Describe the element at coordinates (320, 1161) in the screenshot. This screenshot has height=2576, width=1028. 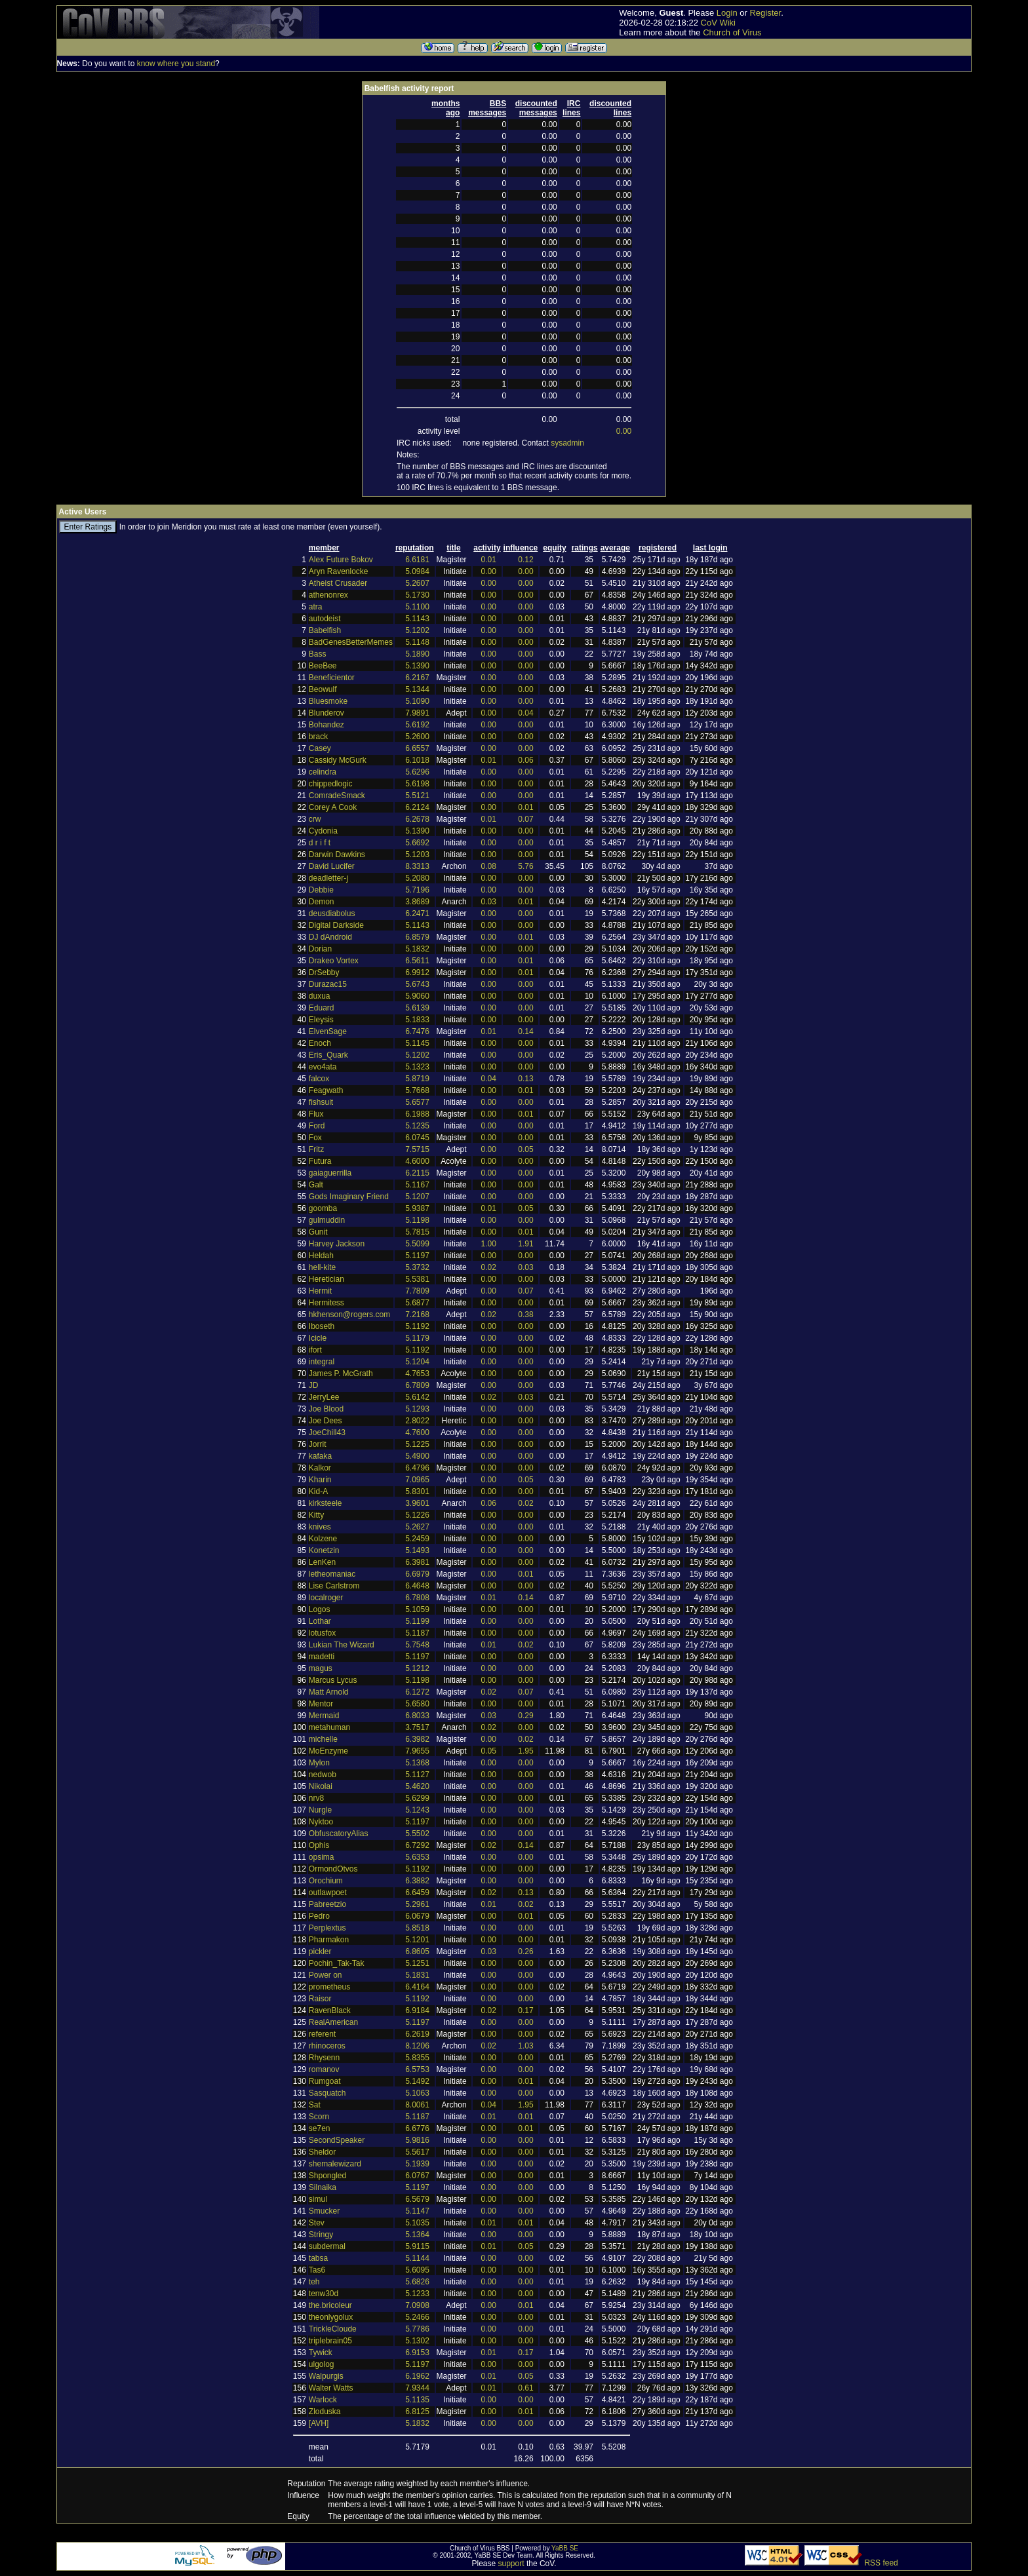
I see `Futura` at that location.